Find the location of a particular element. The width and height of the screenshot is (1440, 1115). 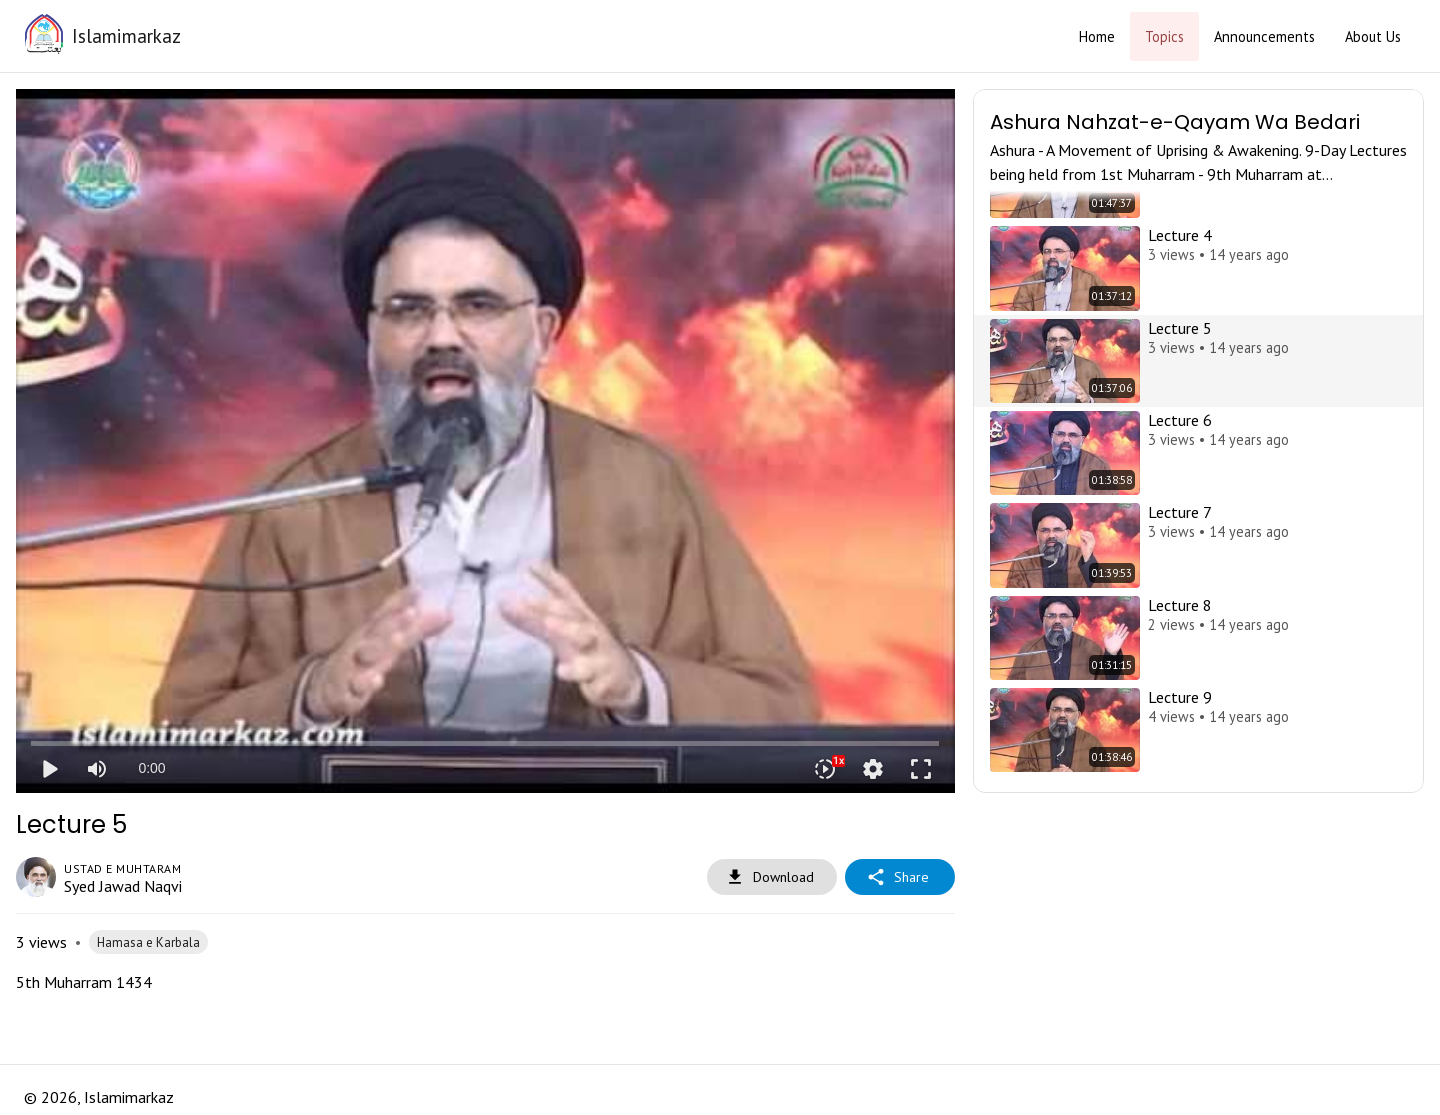

settings [More settings] is located at coordinates (873, 769).